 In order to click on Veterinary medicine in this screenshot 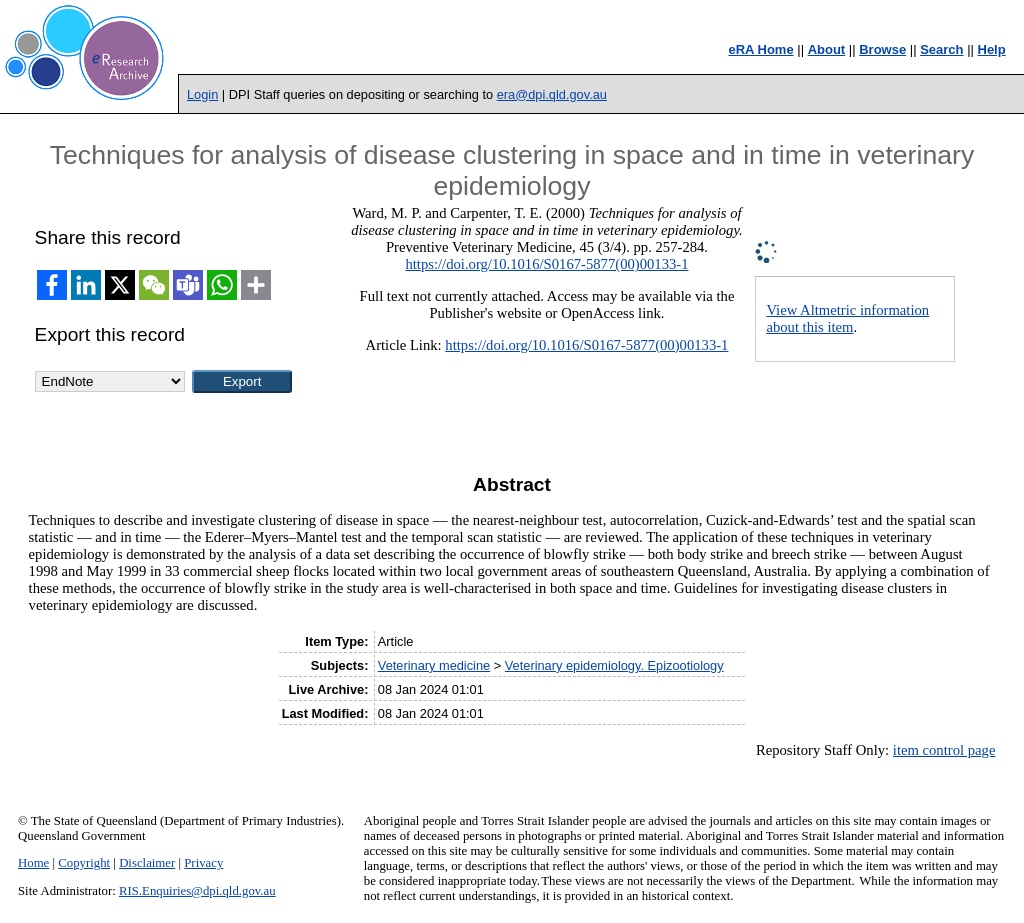, I will do `click(434, 665)`.